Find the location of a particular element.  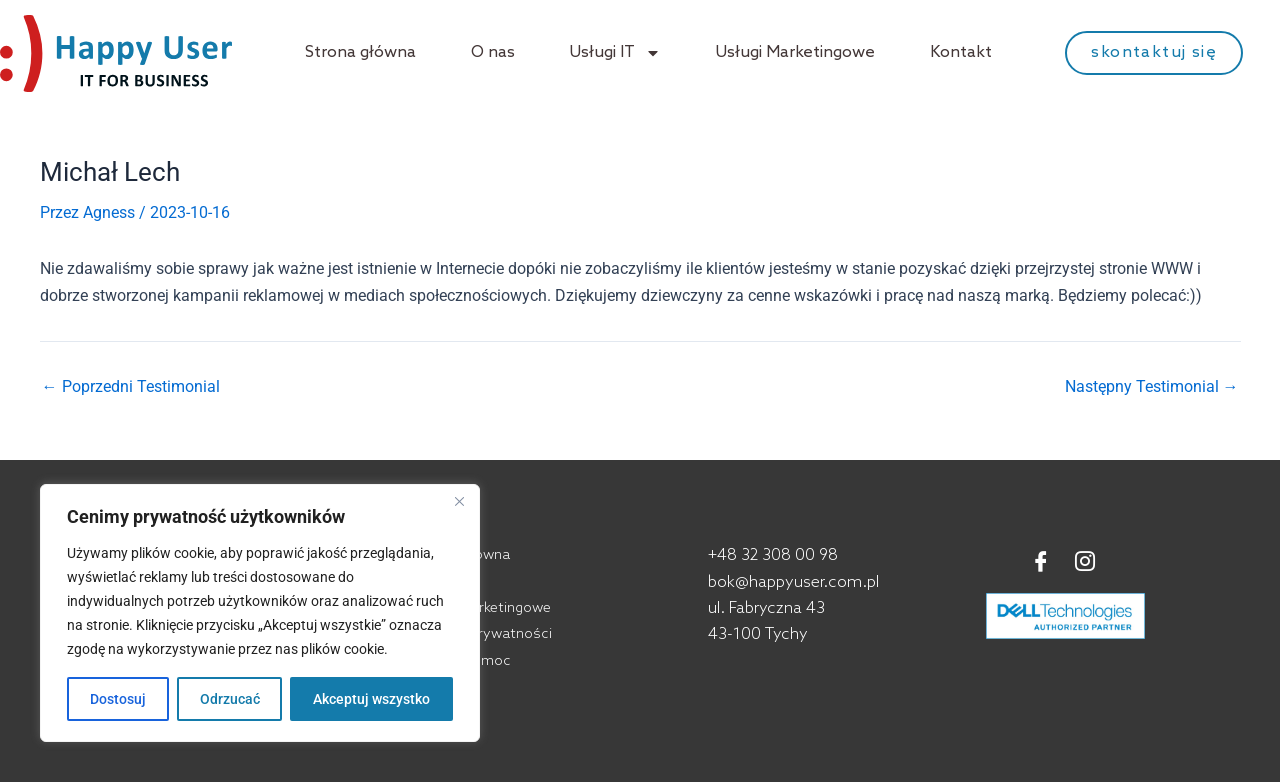

bok@happyuser.com.pl is located at coordinates (793, 582).